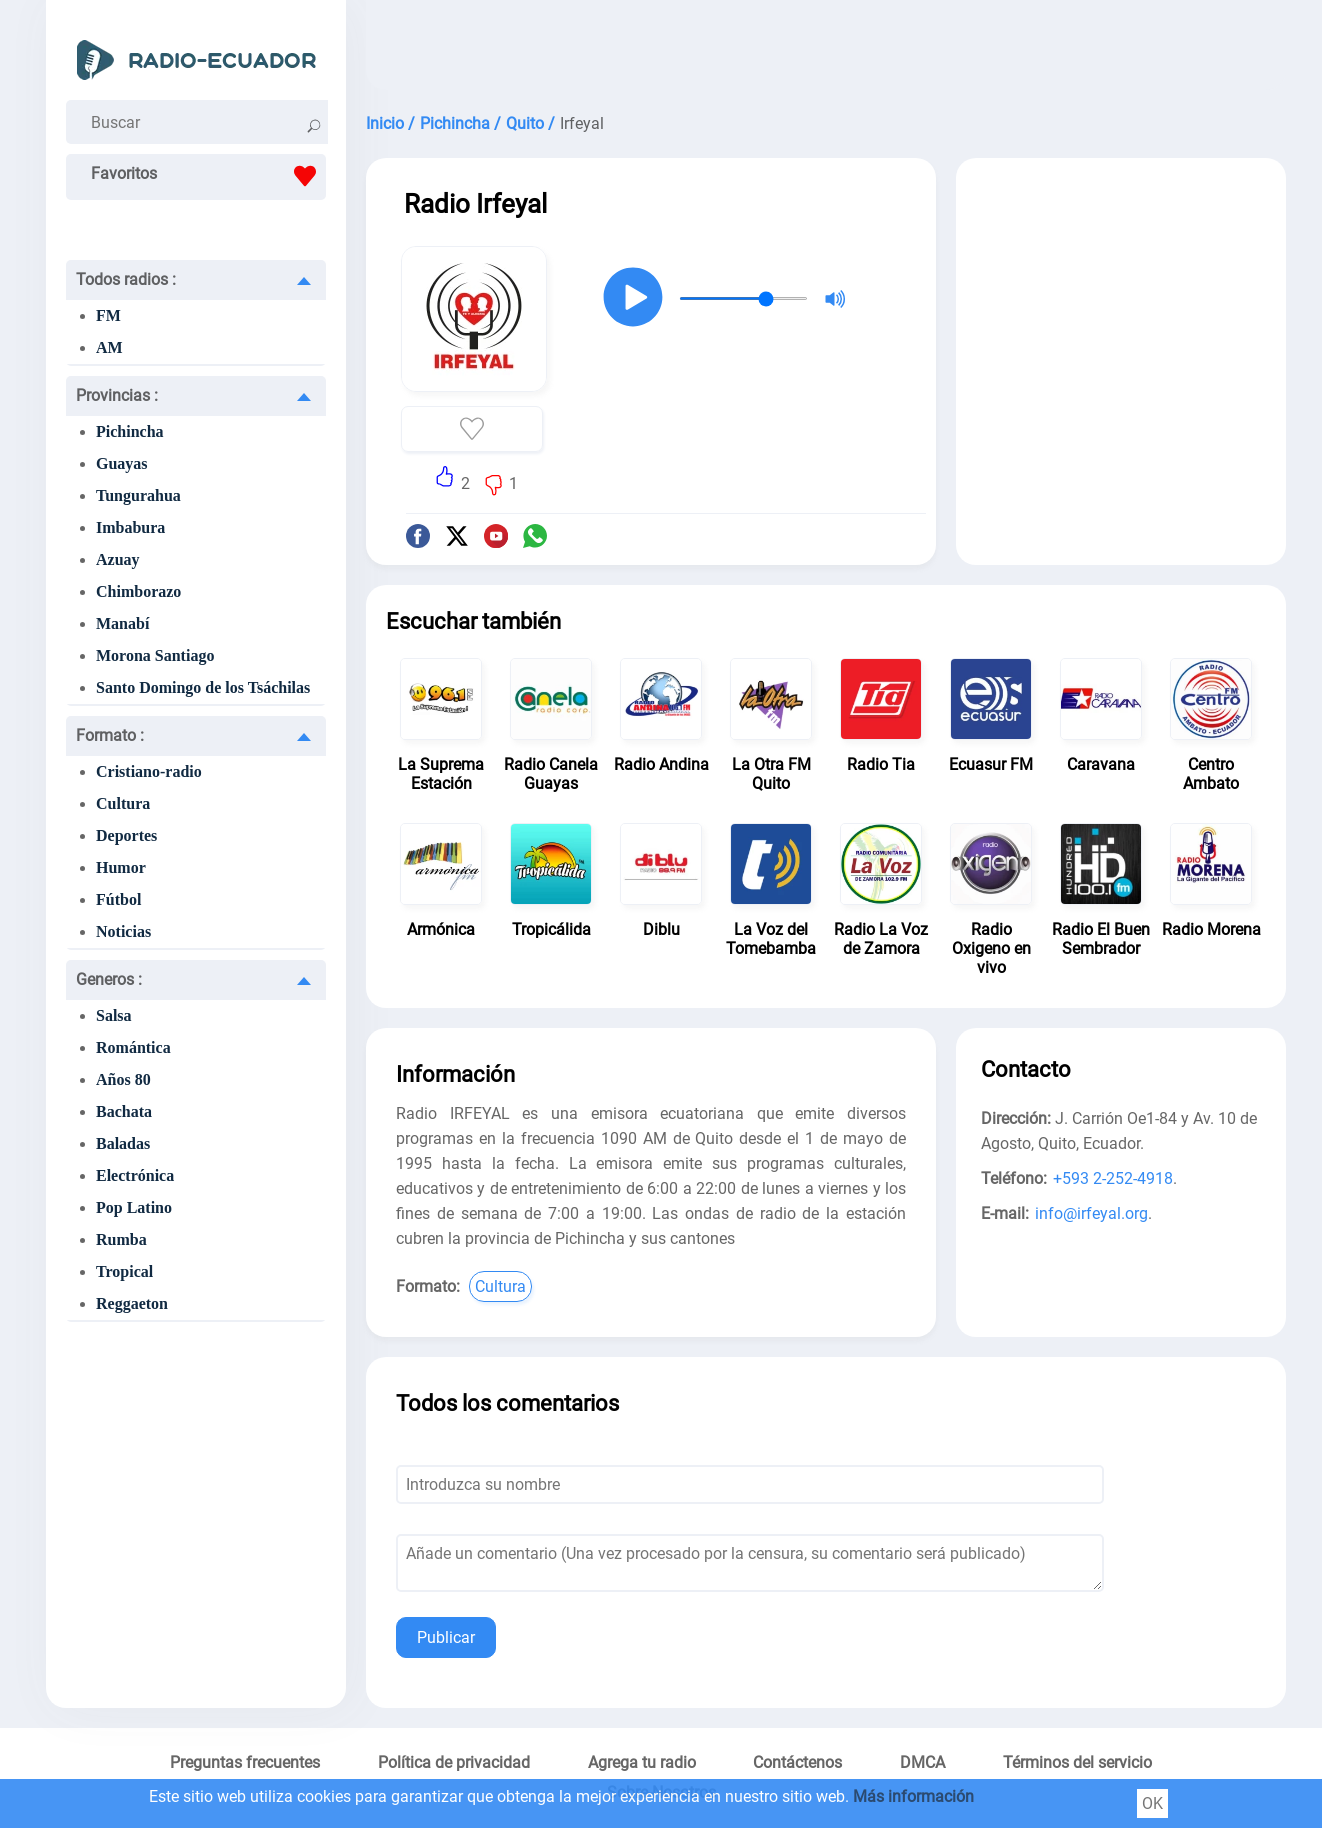  I want to click on Más información, so click(913, 1796).